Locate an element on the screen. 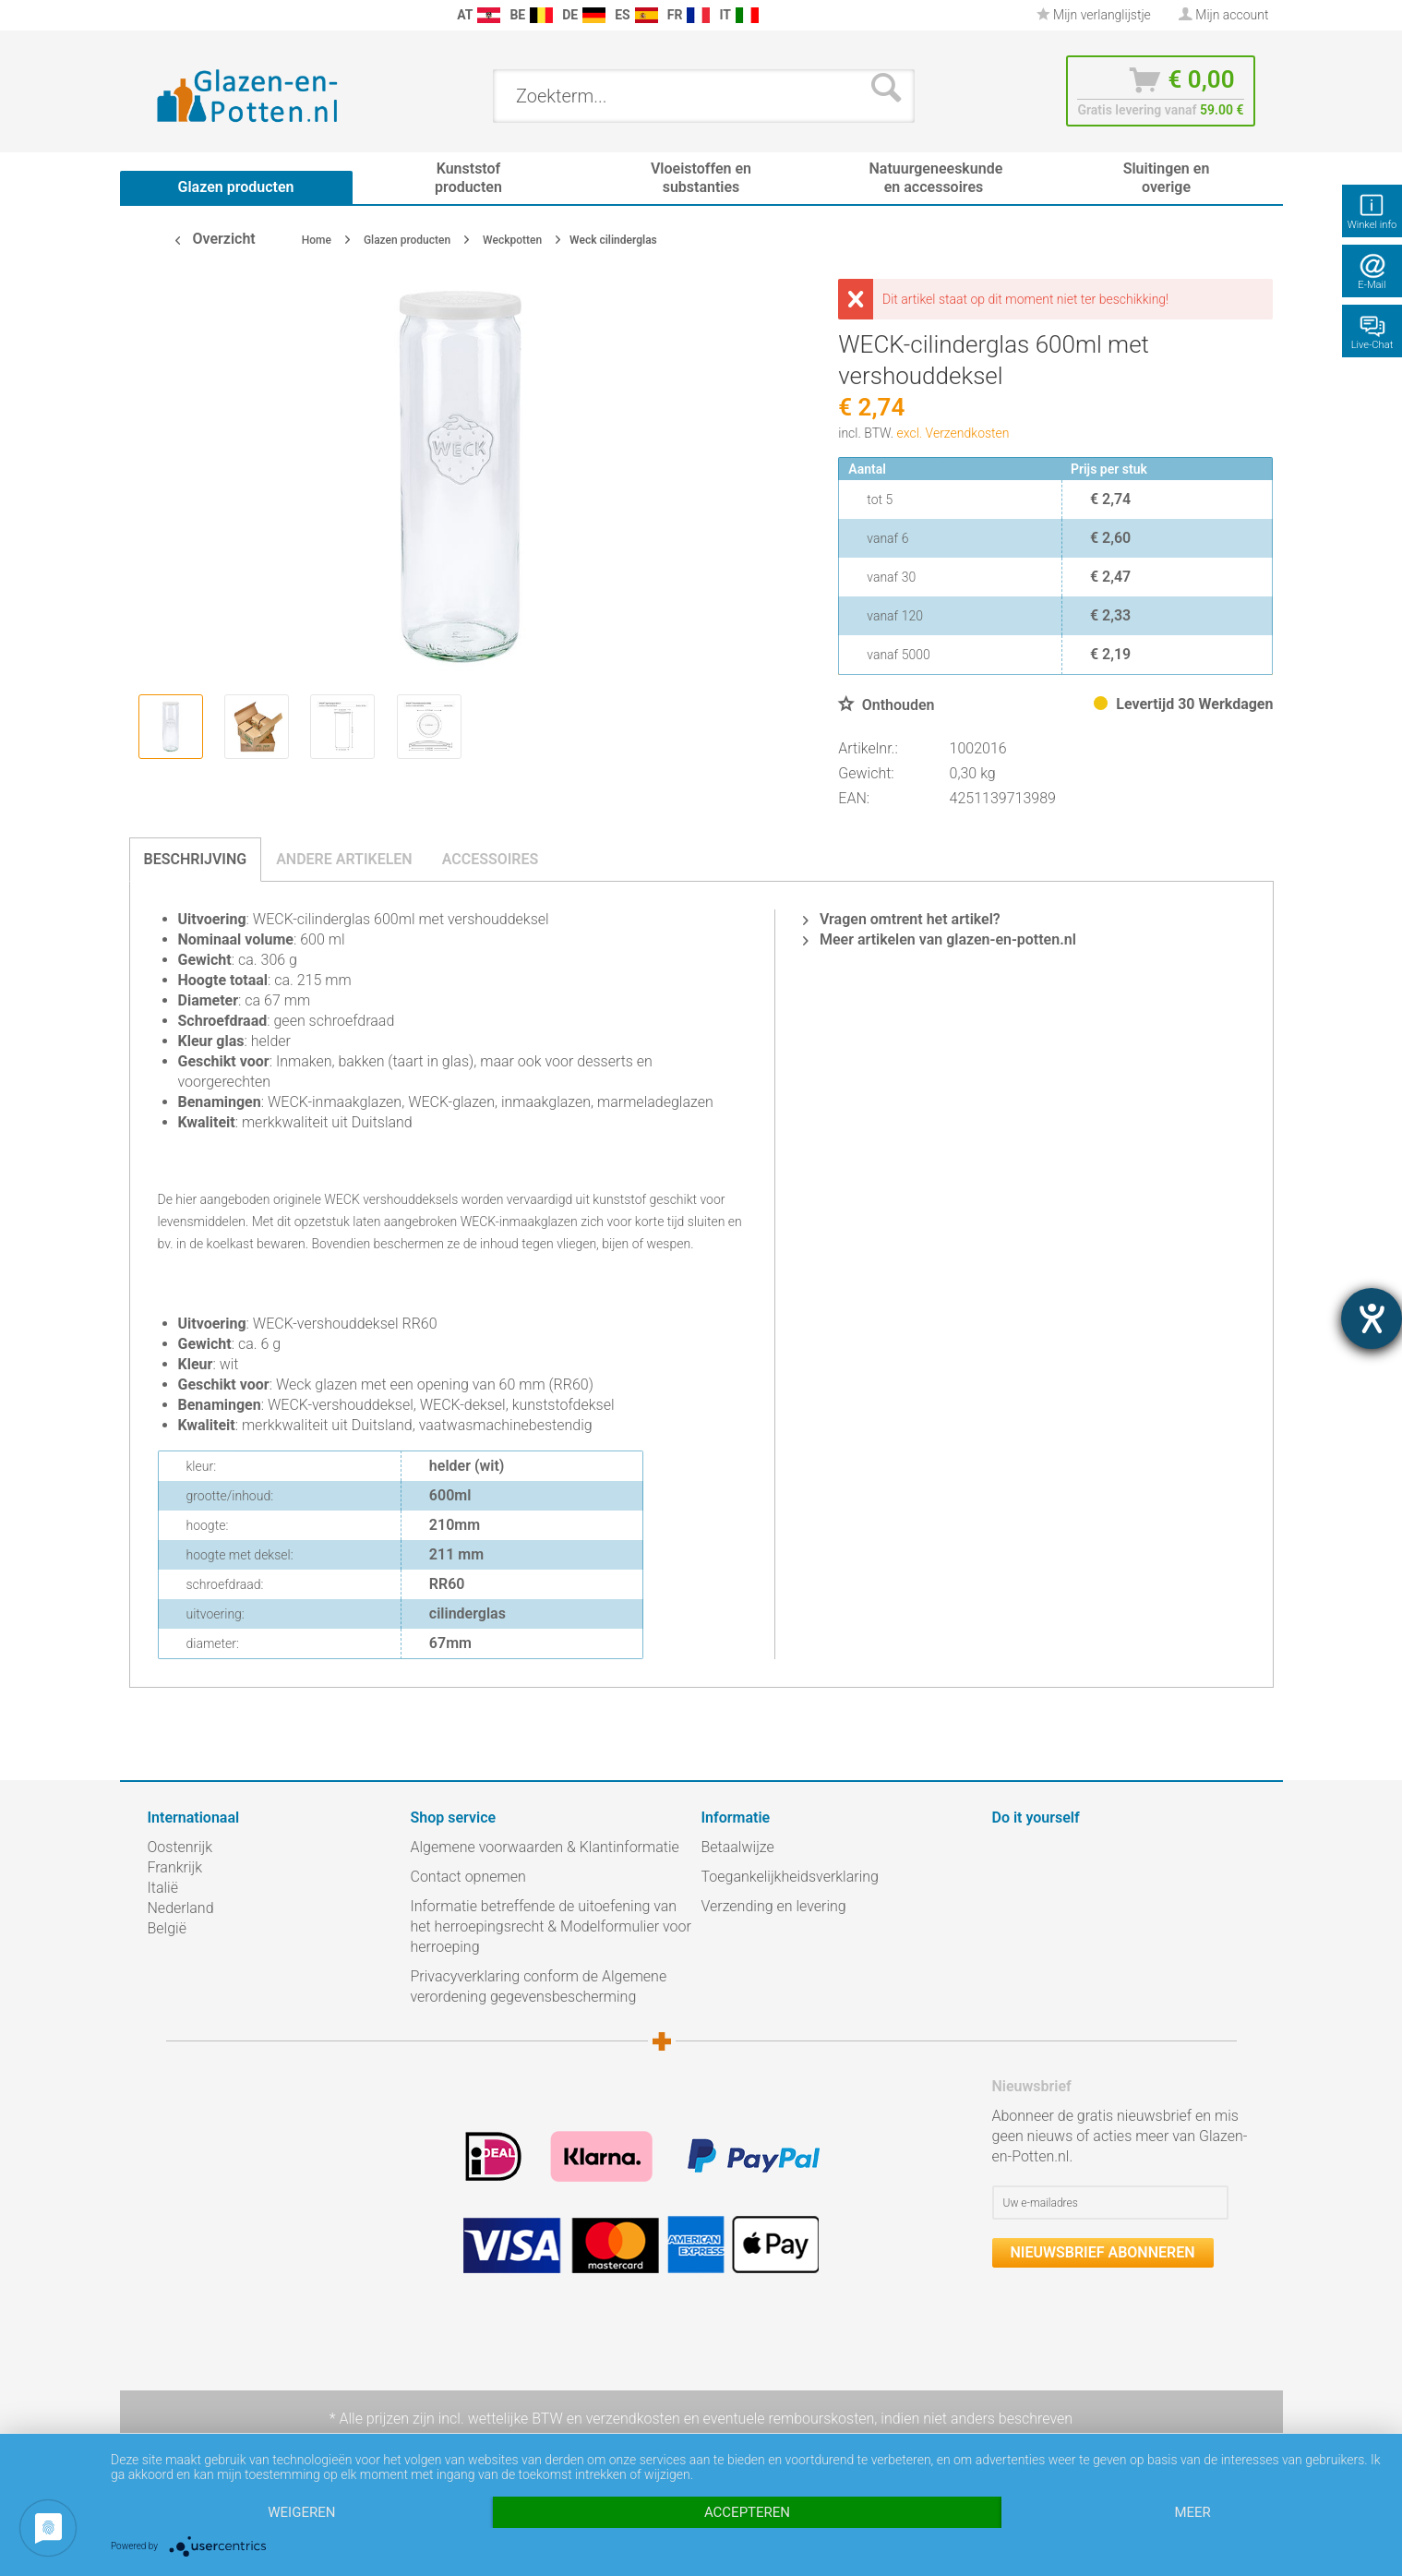 The image size is (1402, 2576). Andere artikelen is located at coordinates (344, 859).